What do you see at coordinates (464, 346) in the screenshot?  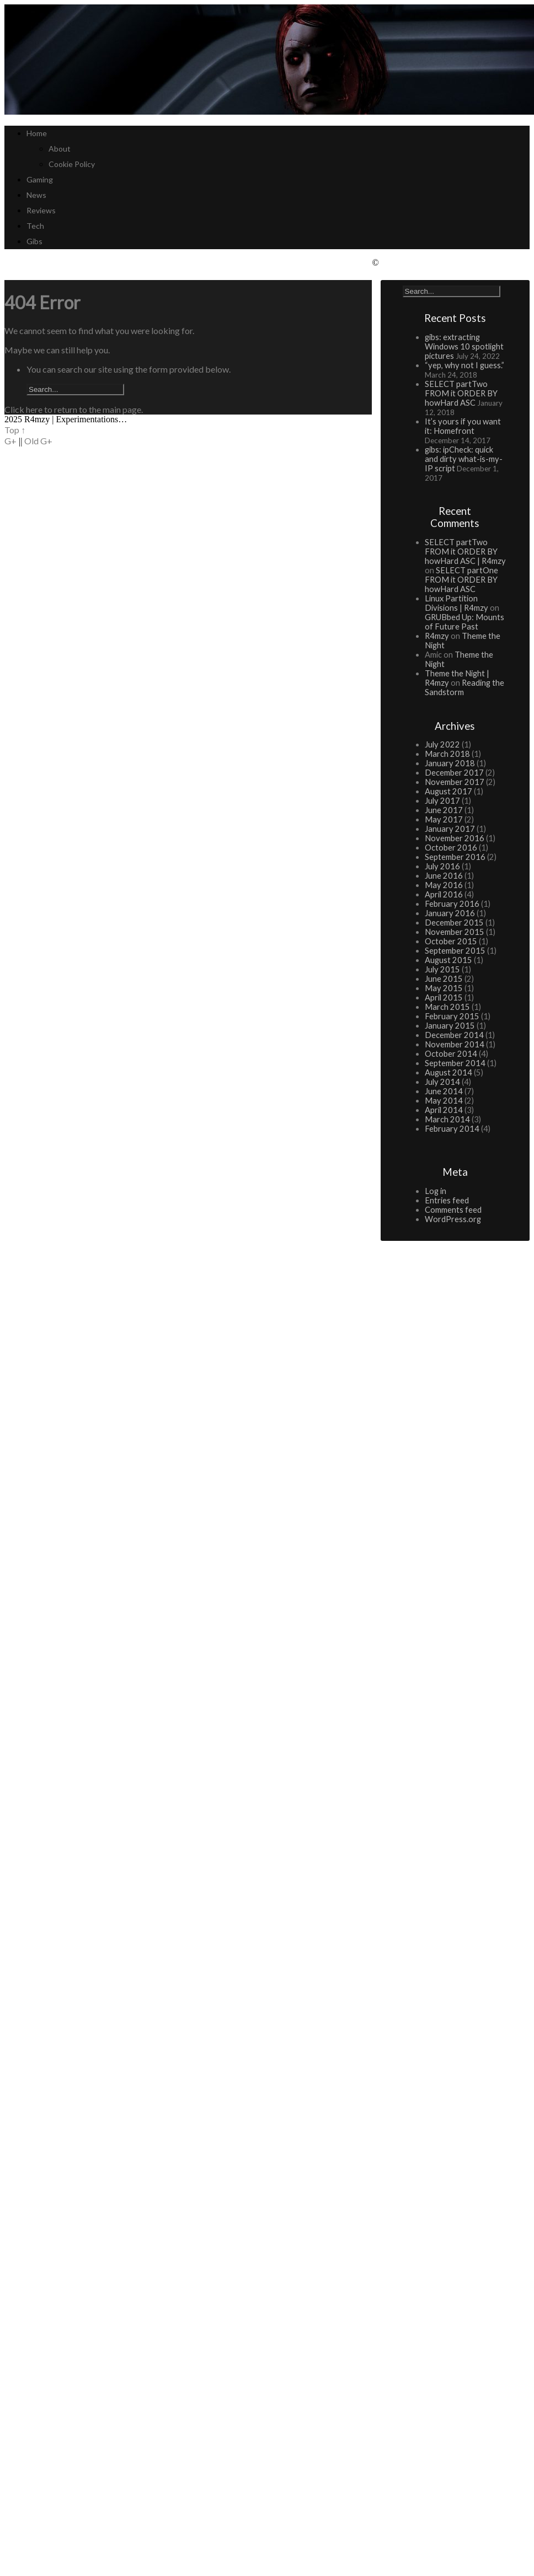 I see `gibs: extracting Windows 10 spotlight pictures` at bounding box center [464, 346].